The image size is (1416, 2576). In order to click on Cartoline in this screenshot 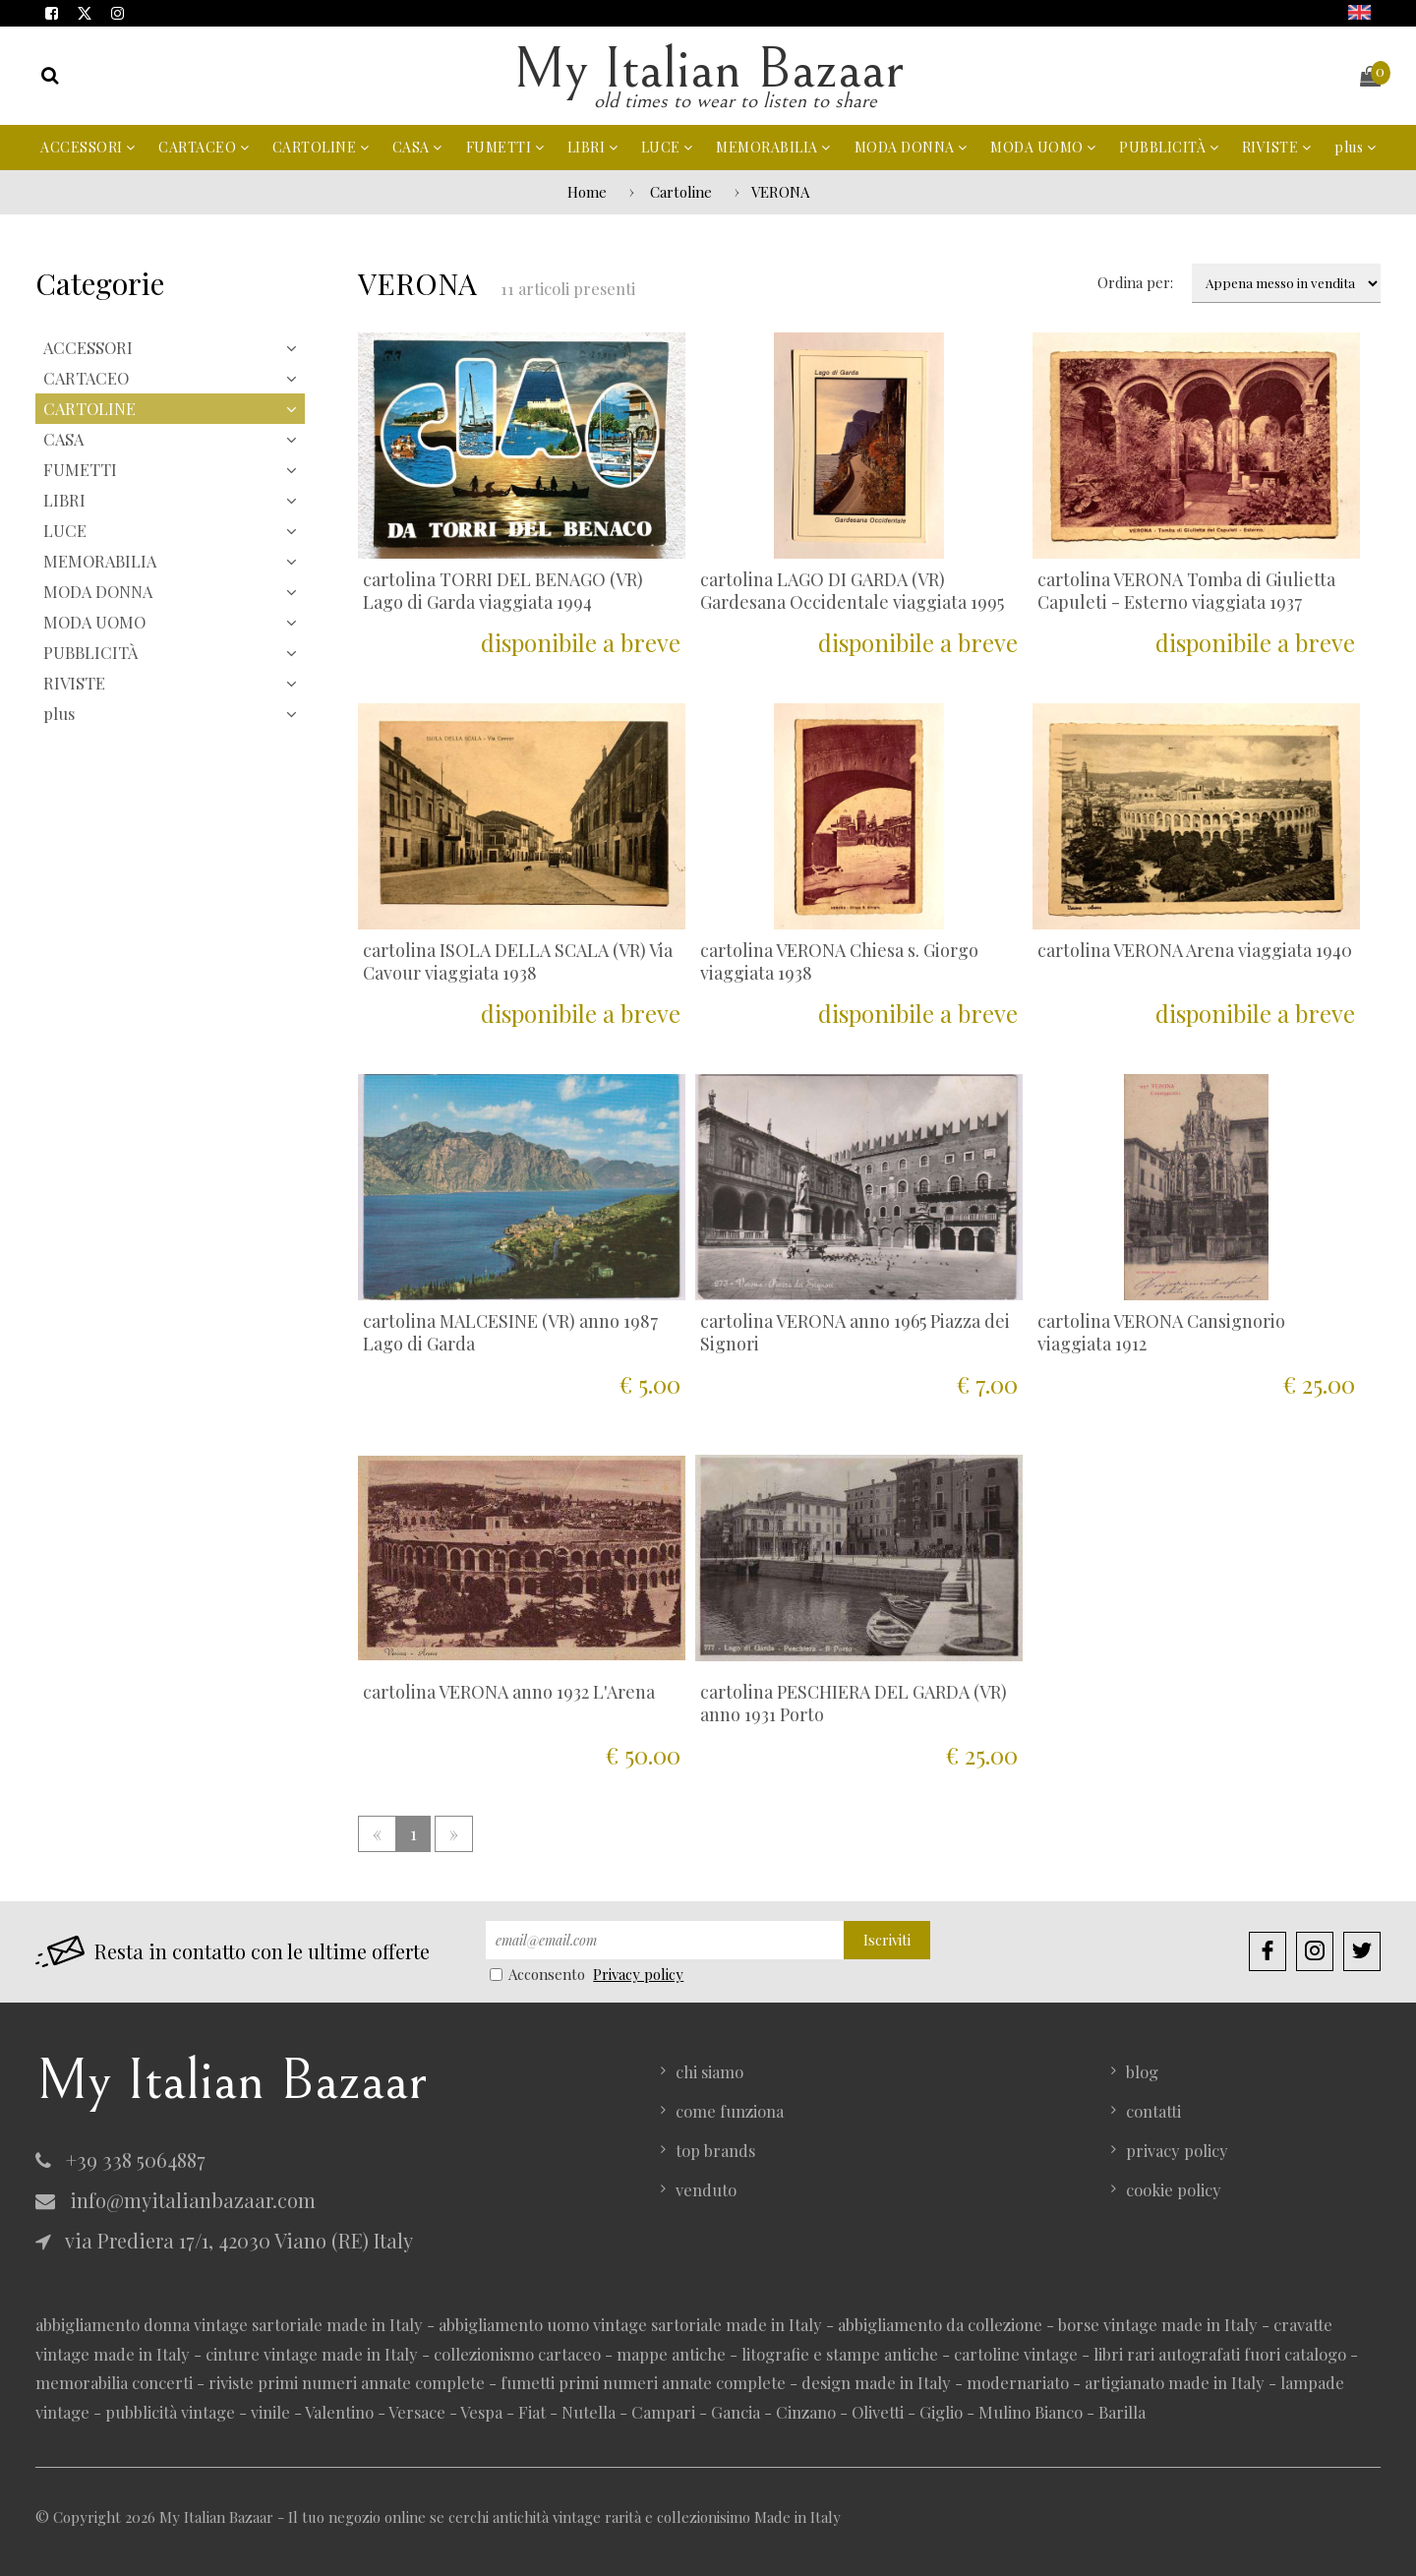, I will do `click(681, 192)`.